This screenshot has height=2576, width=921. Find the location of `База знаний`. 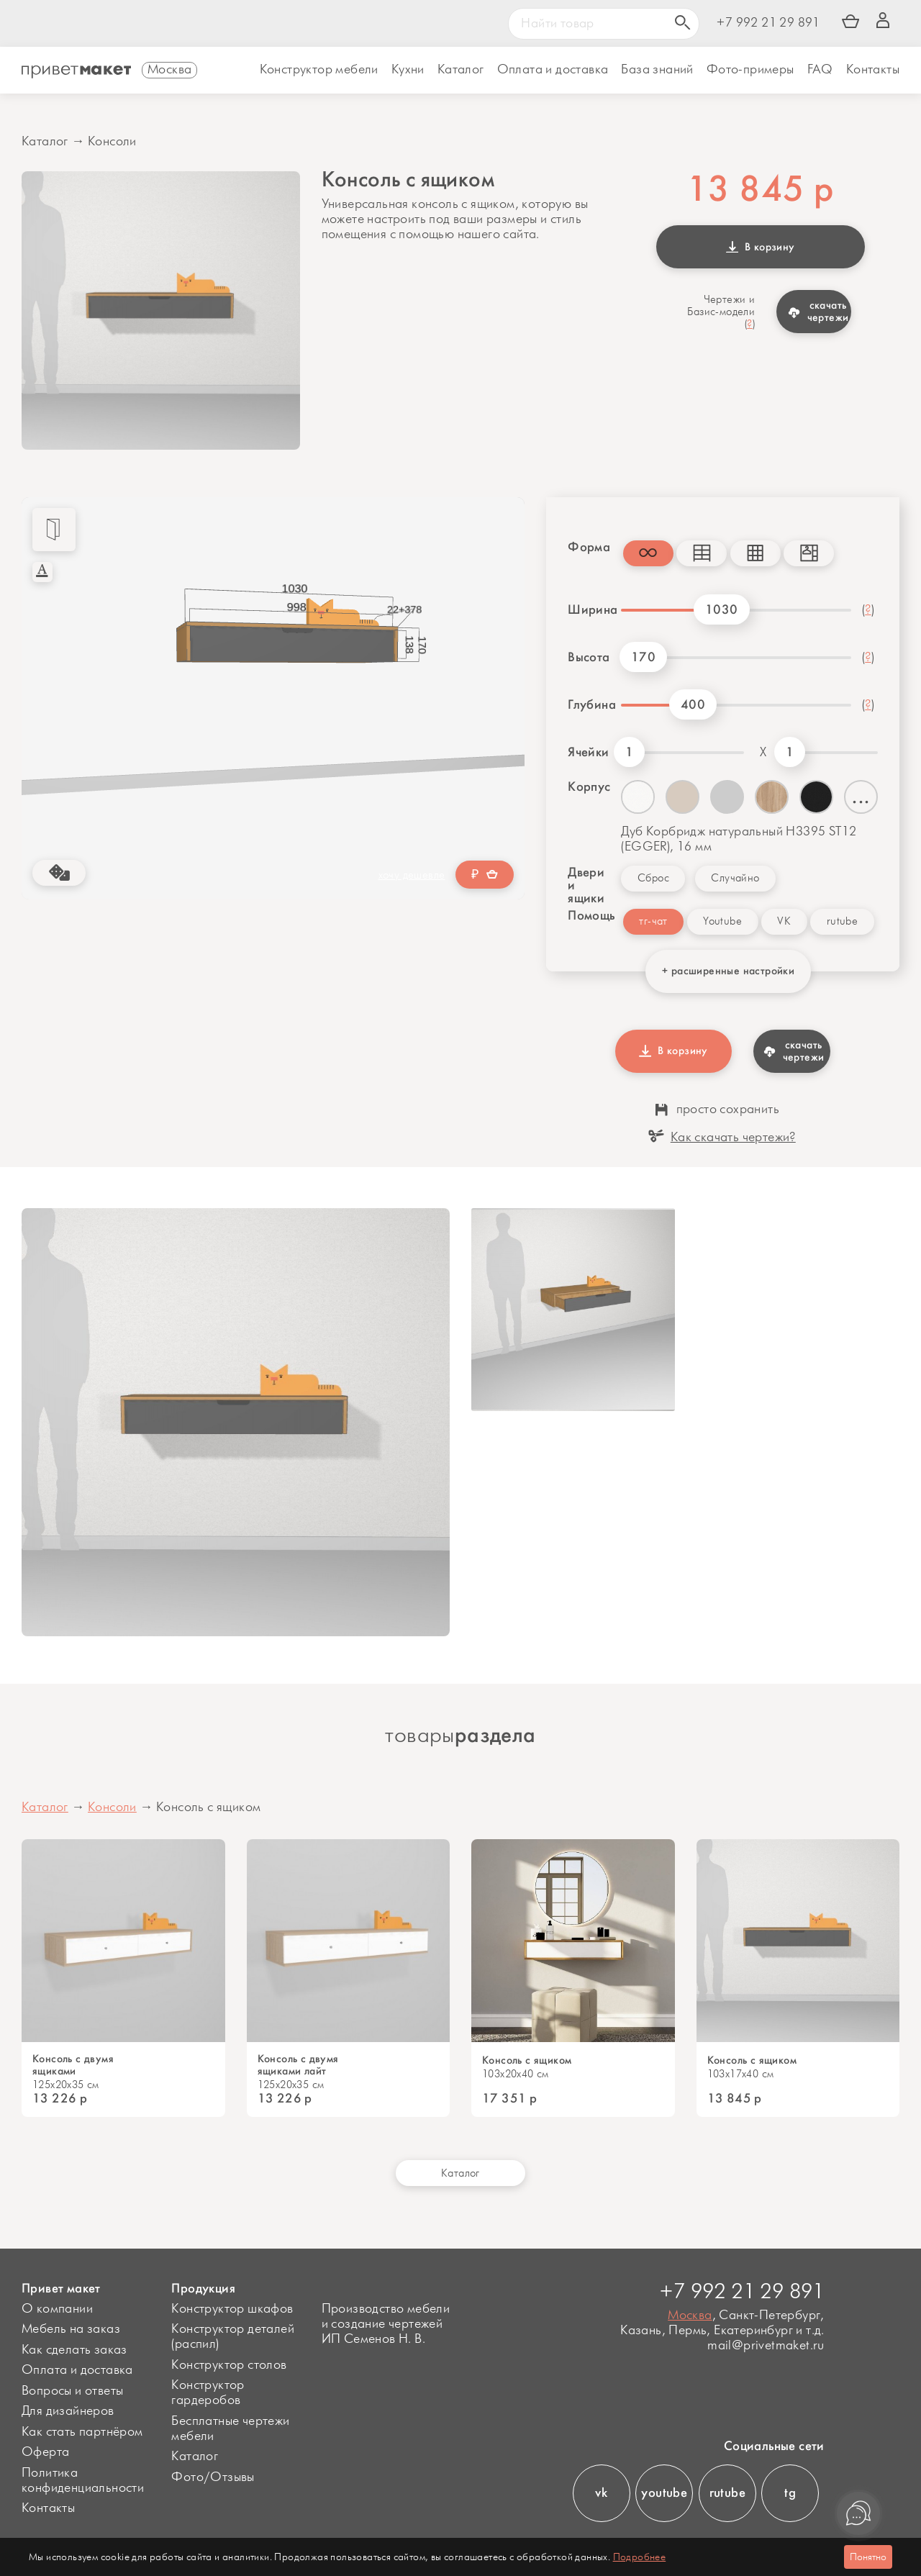

База знаний is located at coordinates (657, 70).